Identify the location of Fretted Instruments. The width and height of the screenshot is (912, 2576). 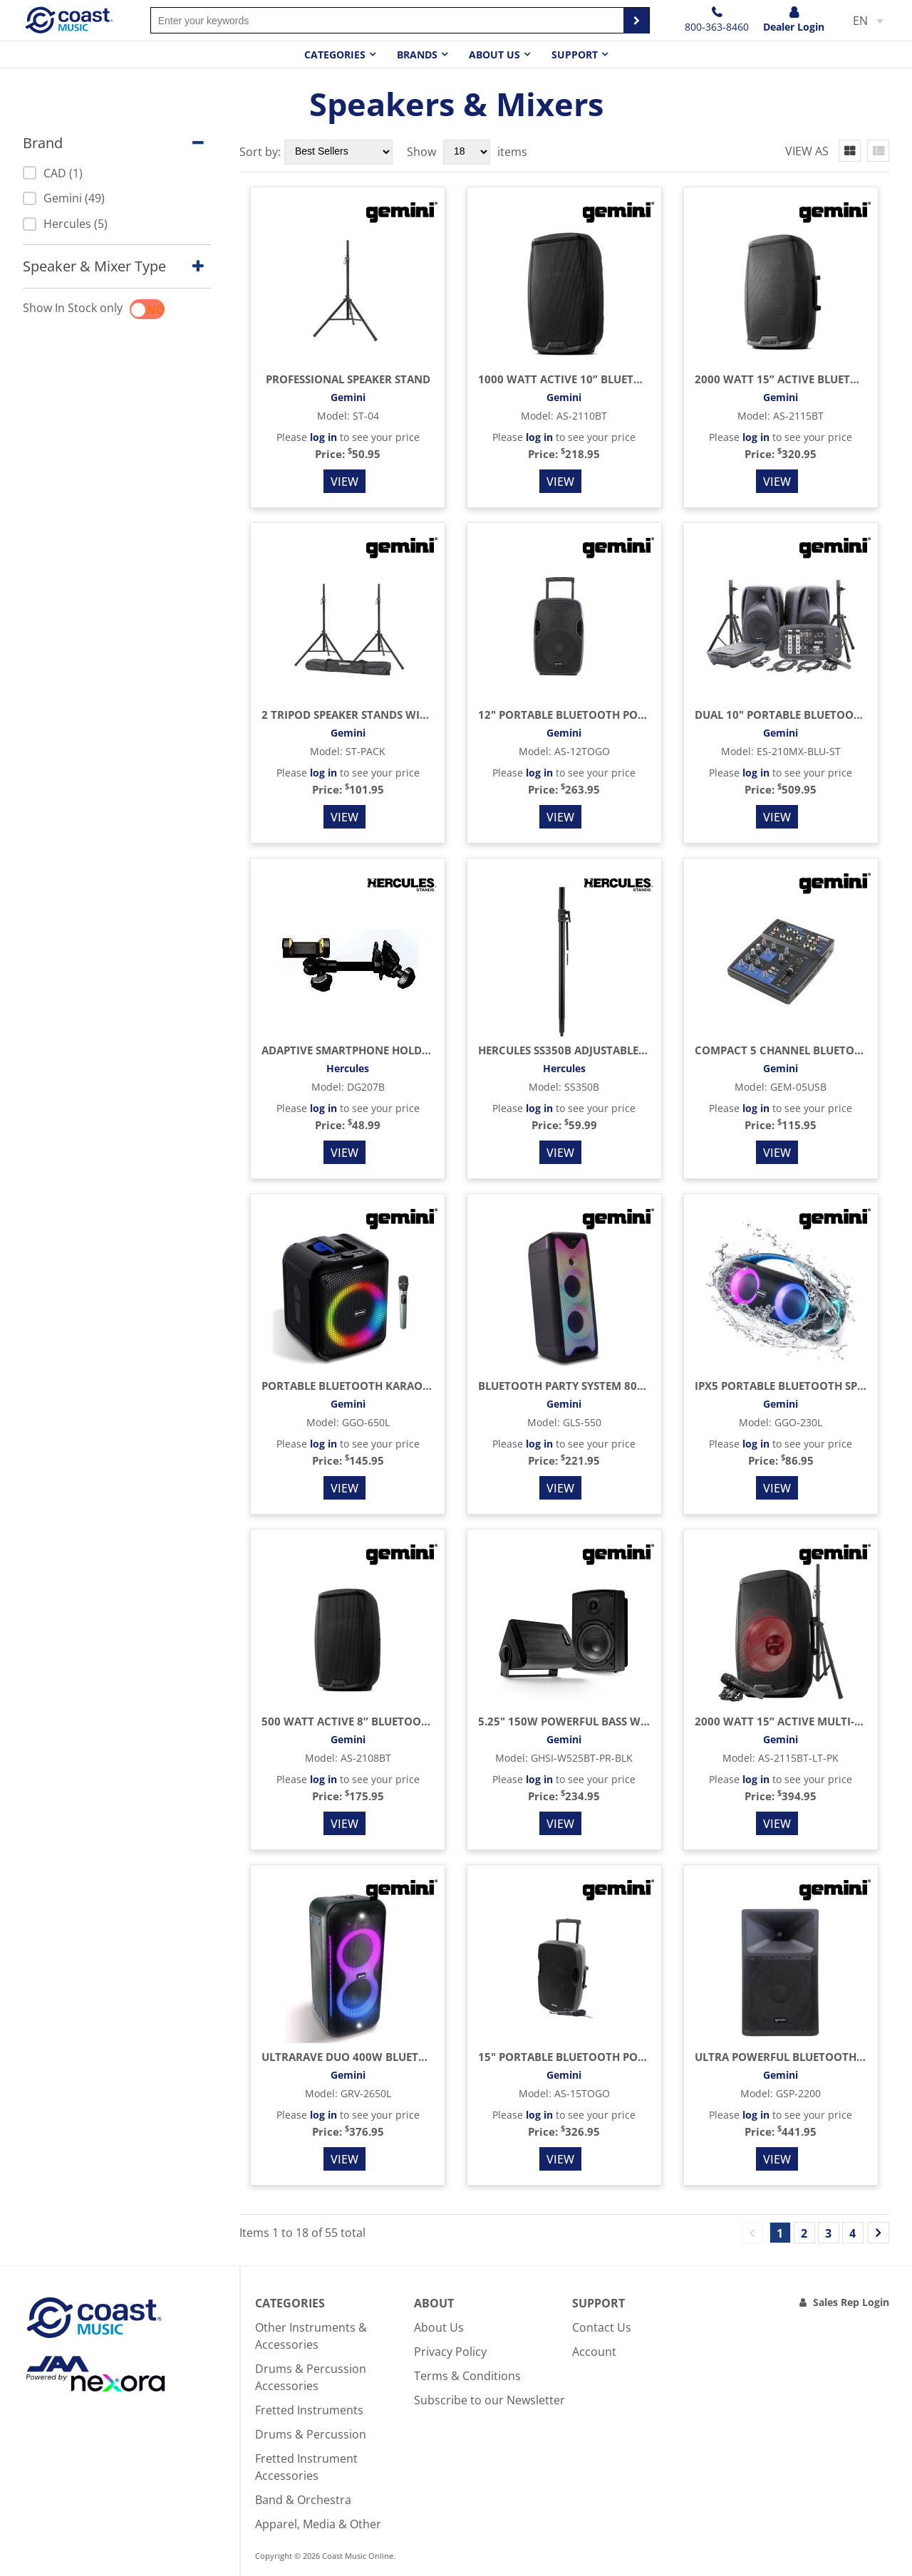
(309, 2410).